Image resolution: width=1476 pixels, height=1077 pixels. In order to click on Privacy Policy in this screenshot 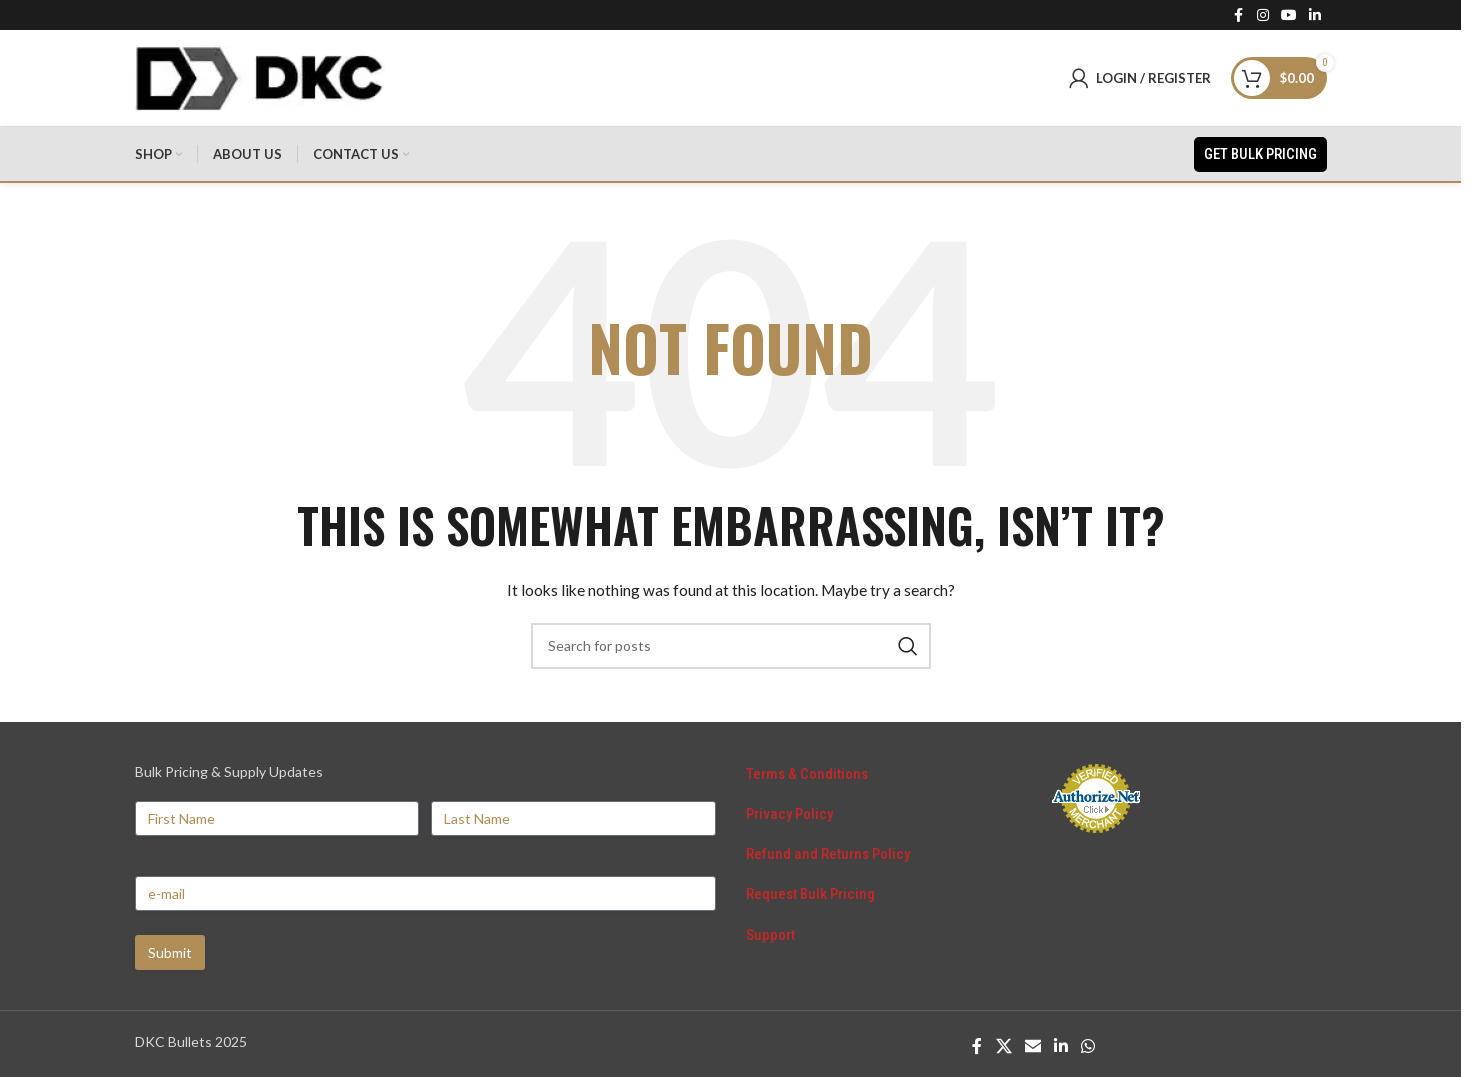, I will do `click(789, 819)`.